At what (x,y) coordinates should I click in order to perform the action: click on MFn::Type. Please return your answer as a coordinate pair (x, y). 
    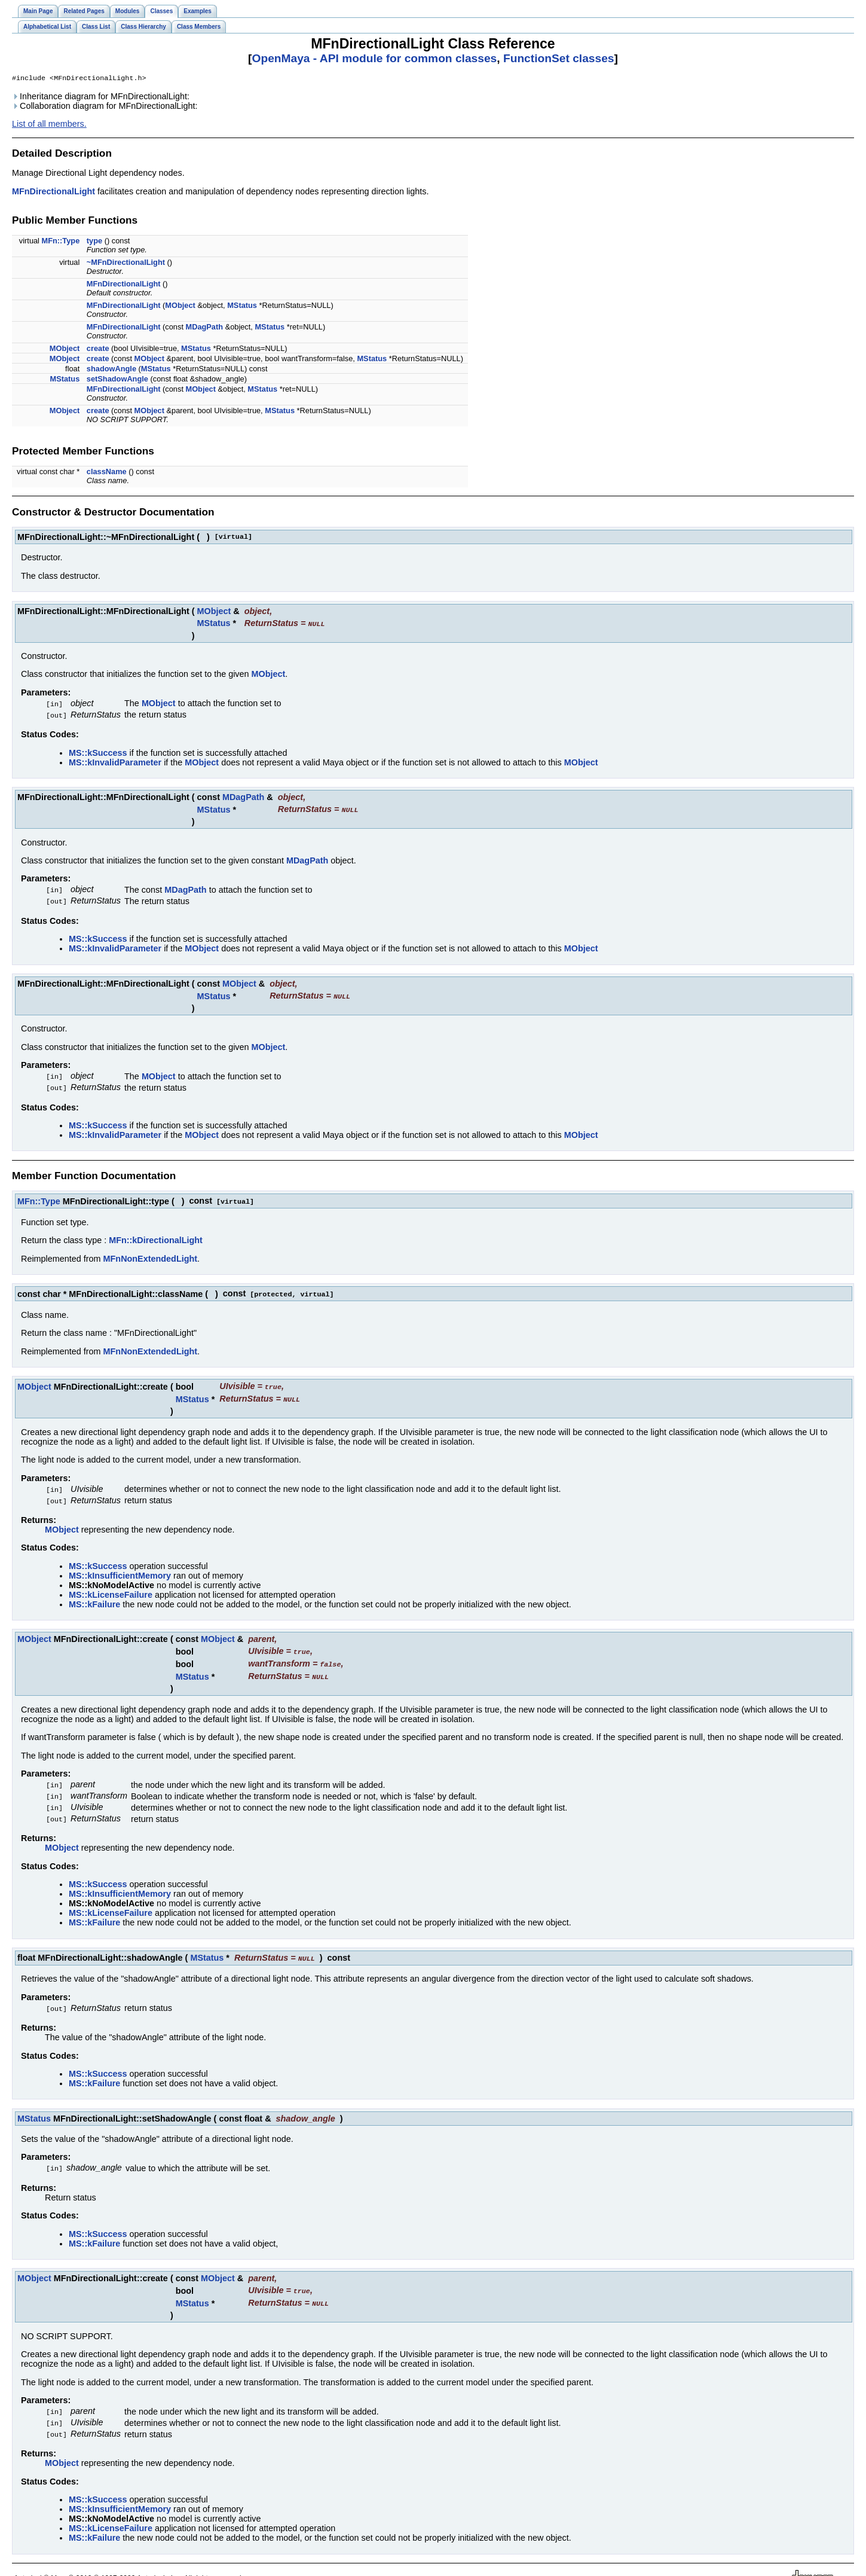
    Looking at the image, I should click on (61, 241).